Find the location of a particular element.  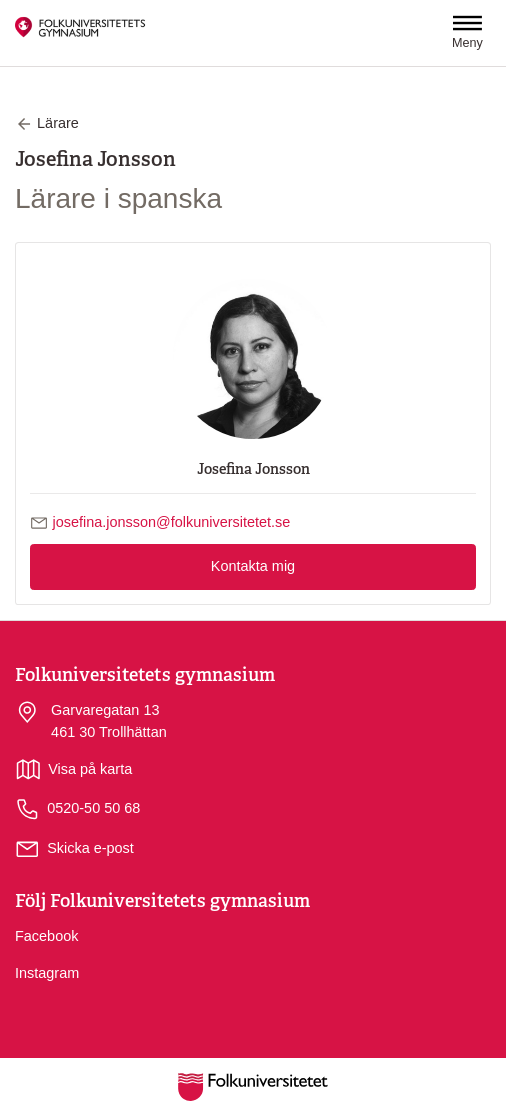

Skicka e-post is located at coordinates (90, 848).